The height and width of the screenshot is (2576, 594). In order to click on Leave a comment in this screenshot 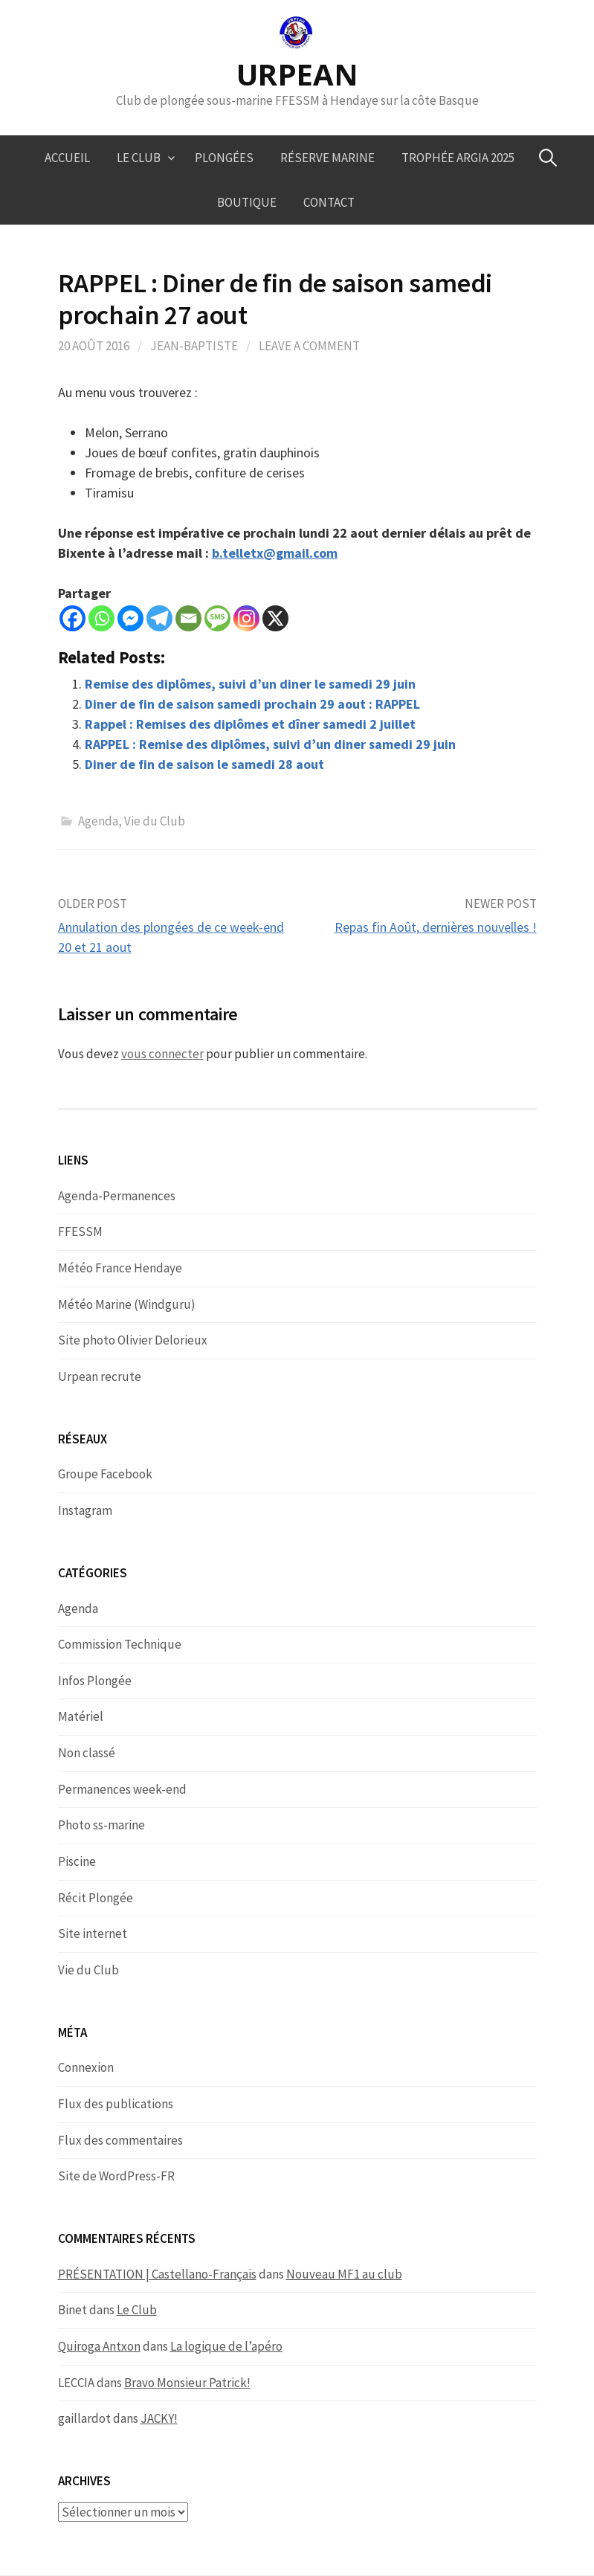, I will do `click(309, 346)`.